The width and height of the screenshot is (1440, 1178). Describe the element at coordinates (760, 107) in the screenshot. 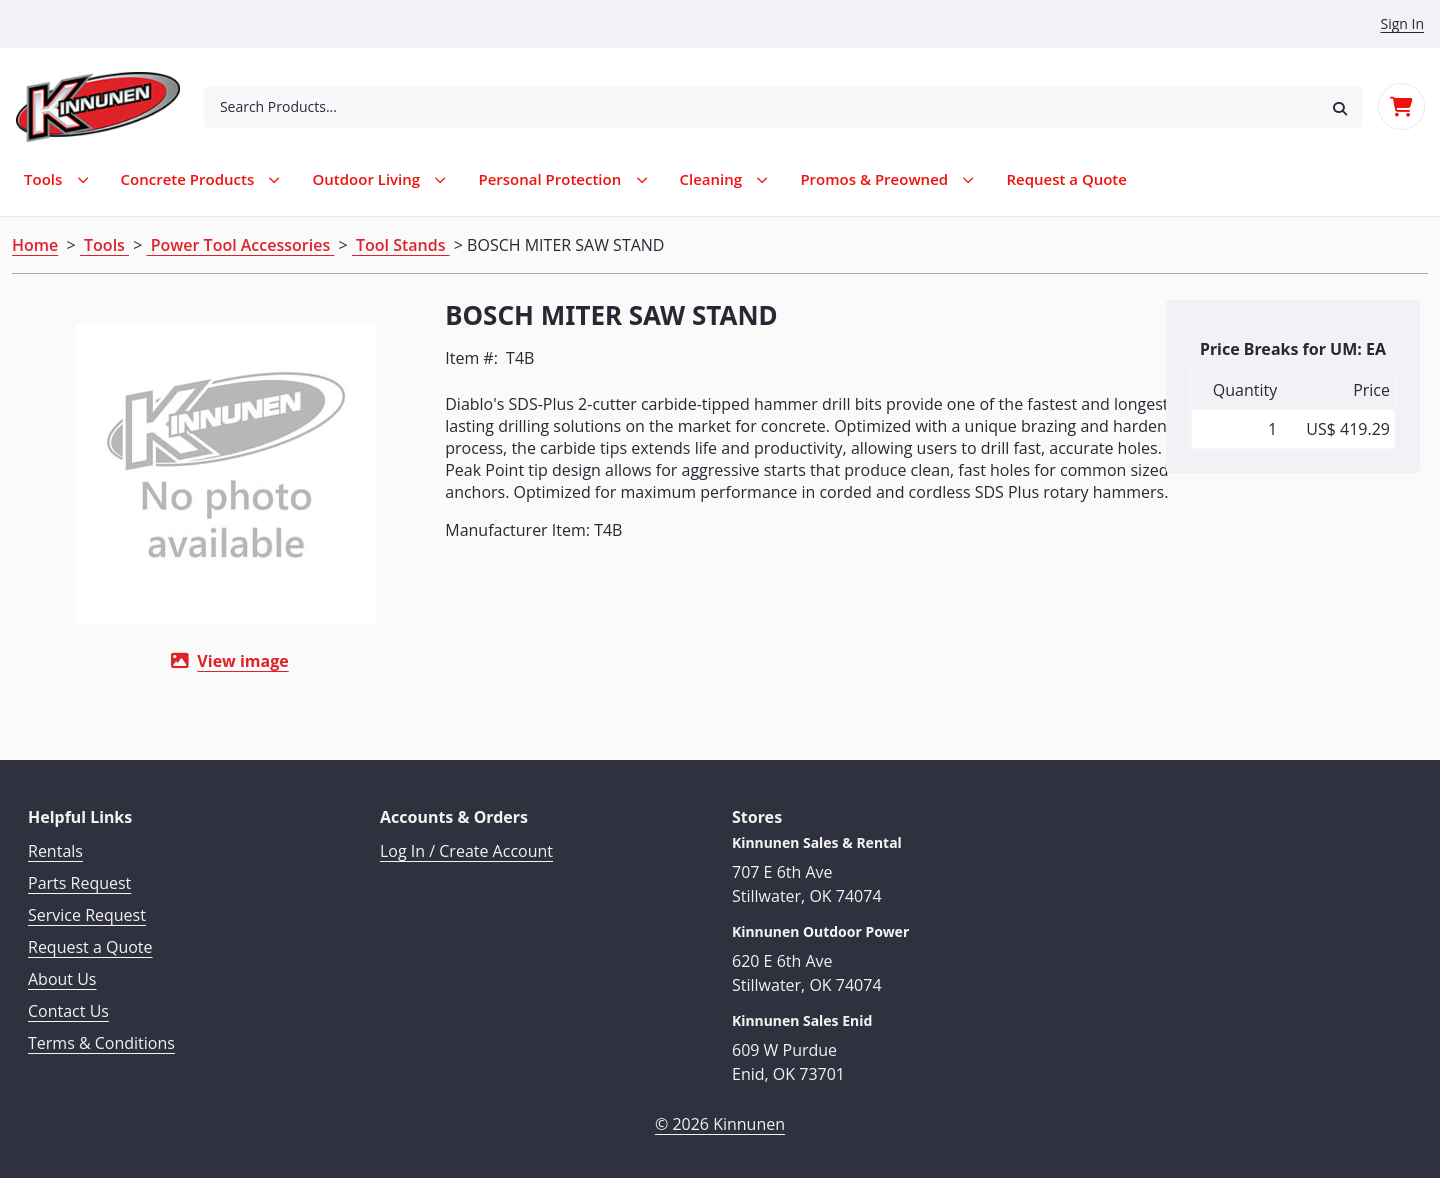

I see `[combobox]` at that location.